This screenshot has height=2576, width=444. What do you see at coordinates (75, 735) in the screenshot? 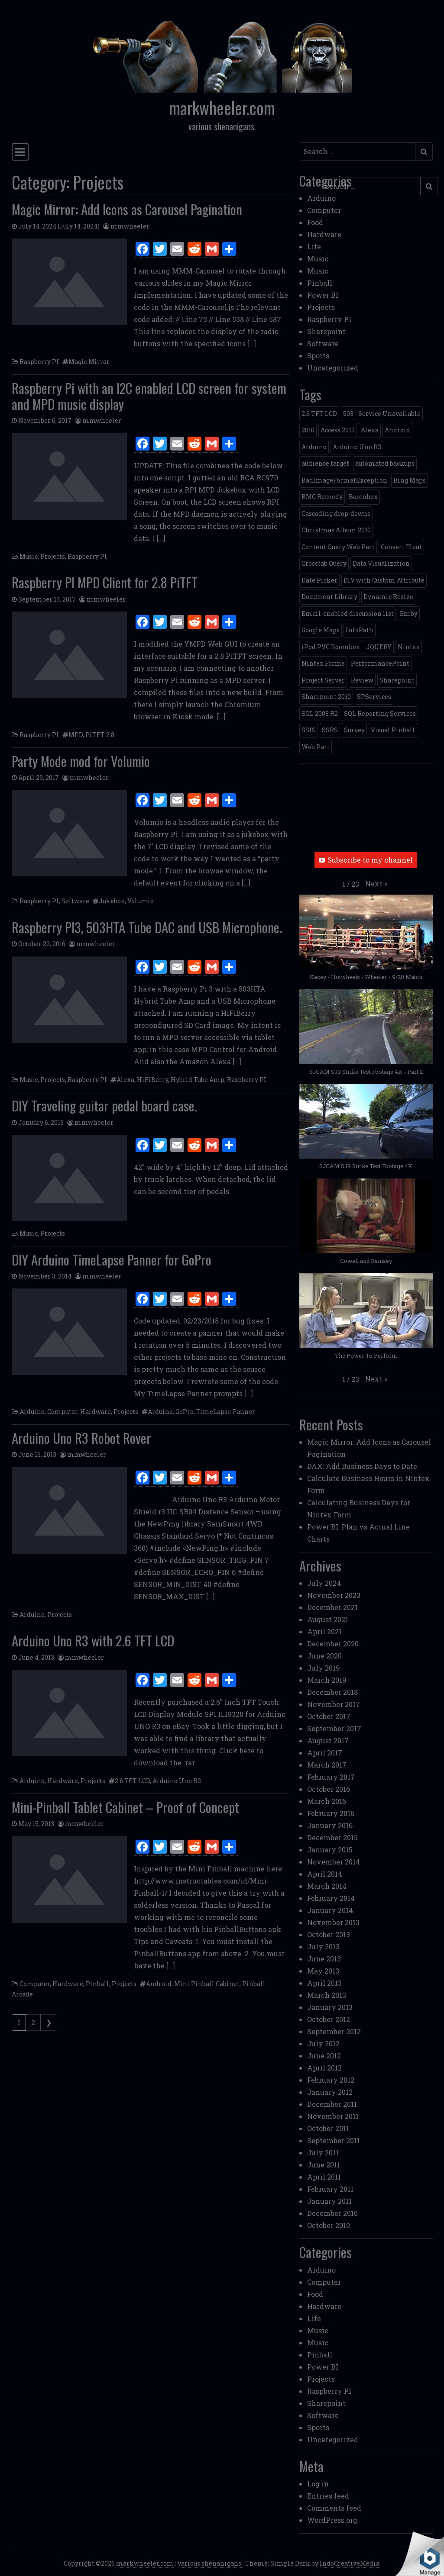
I see `MPD` at bounding box center [75, 735].